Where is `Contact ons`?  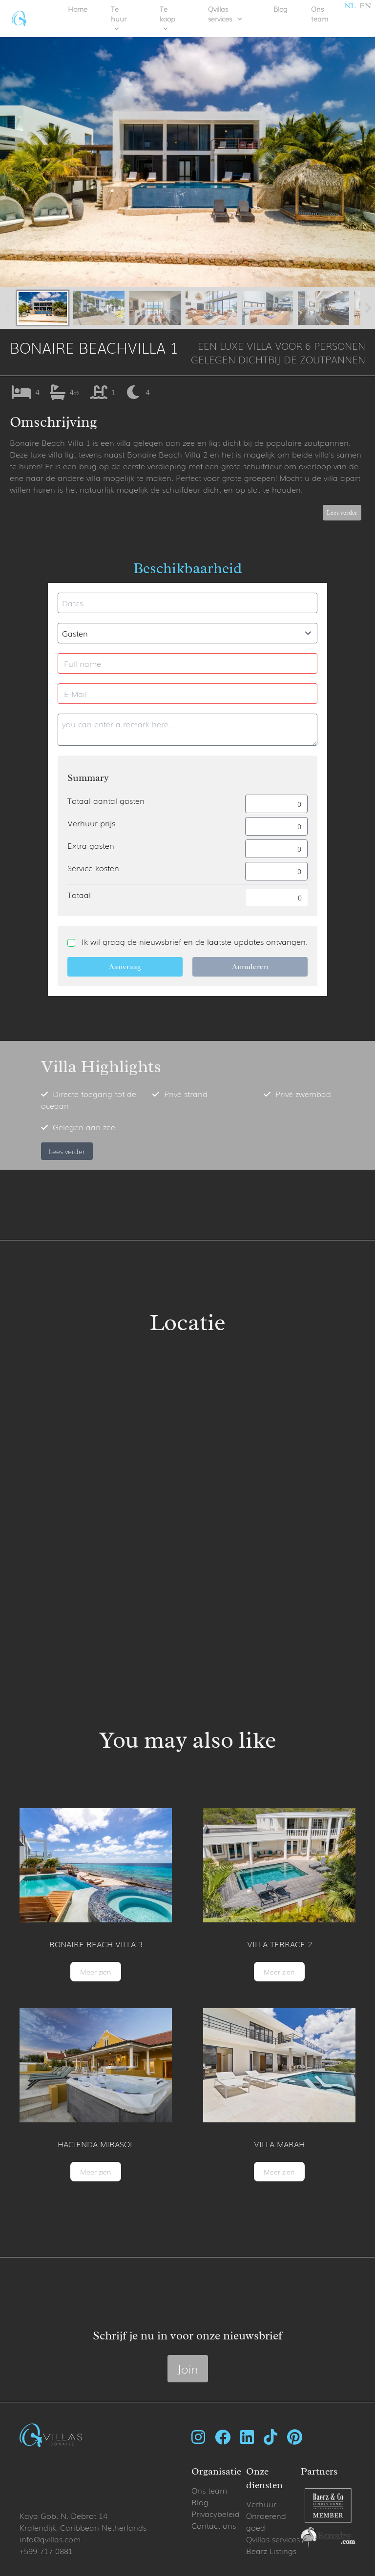
Contact ons is located at coordinates (213, 2525).